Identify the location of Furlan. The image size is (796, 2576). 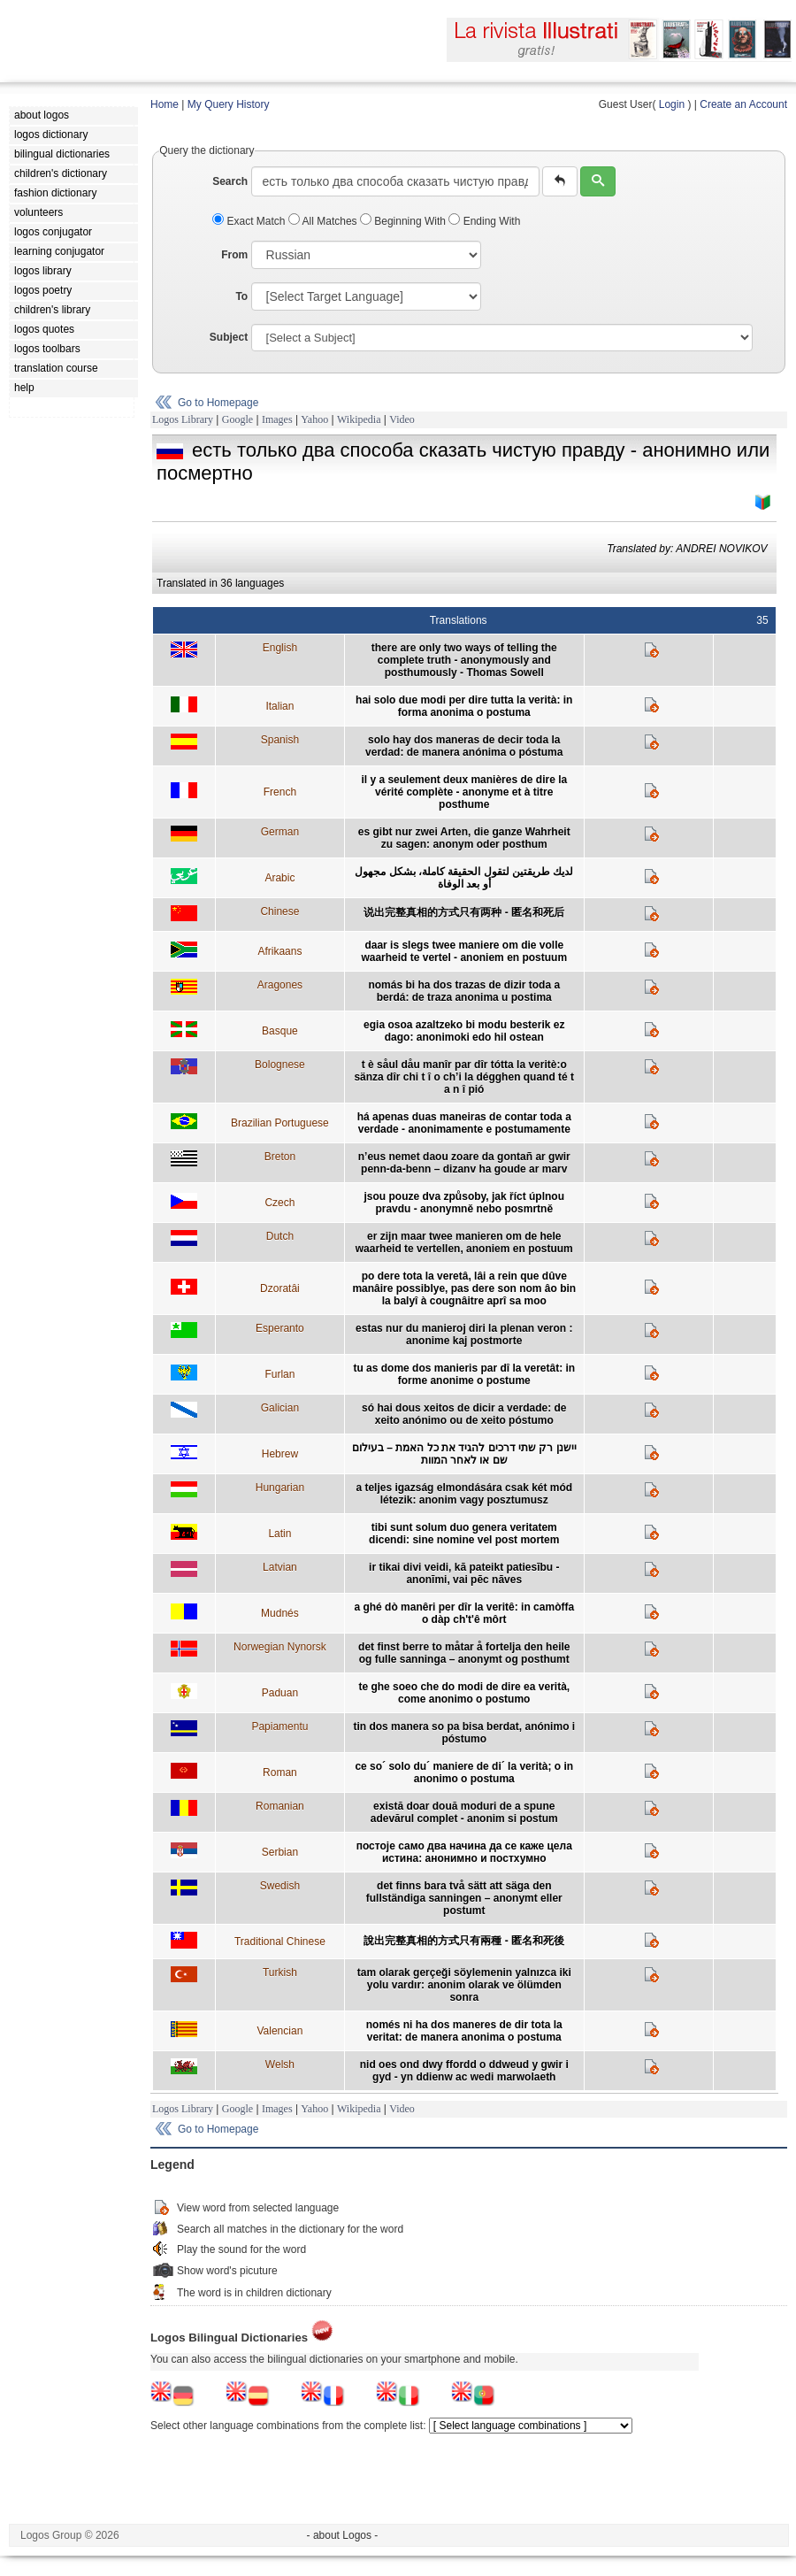
(279, 1374).